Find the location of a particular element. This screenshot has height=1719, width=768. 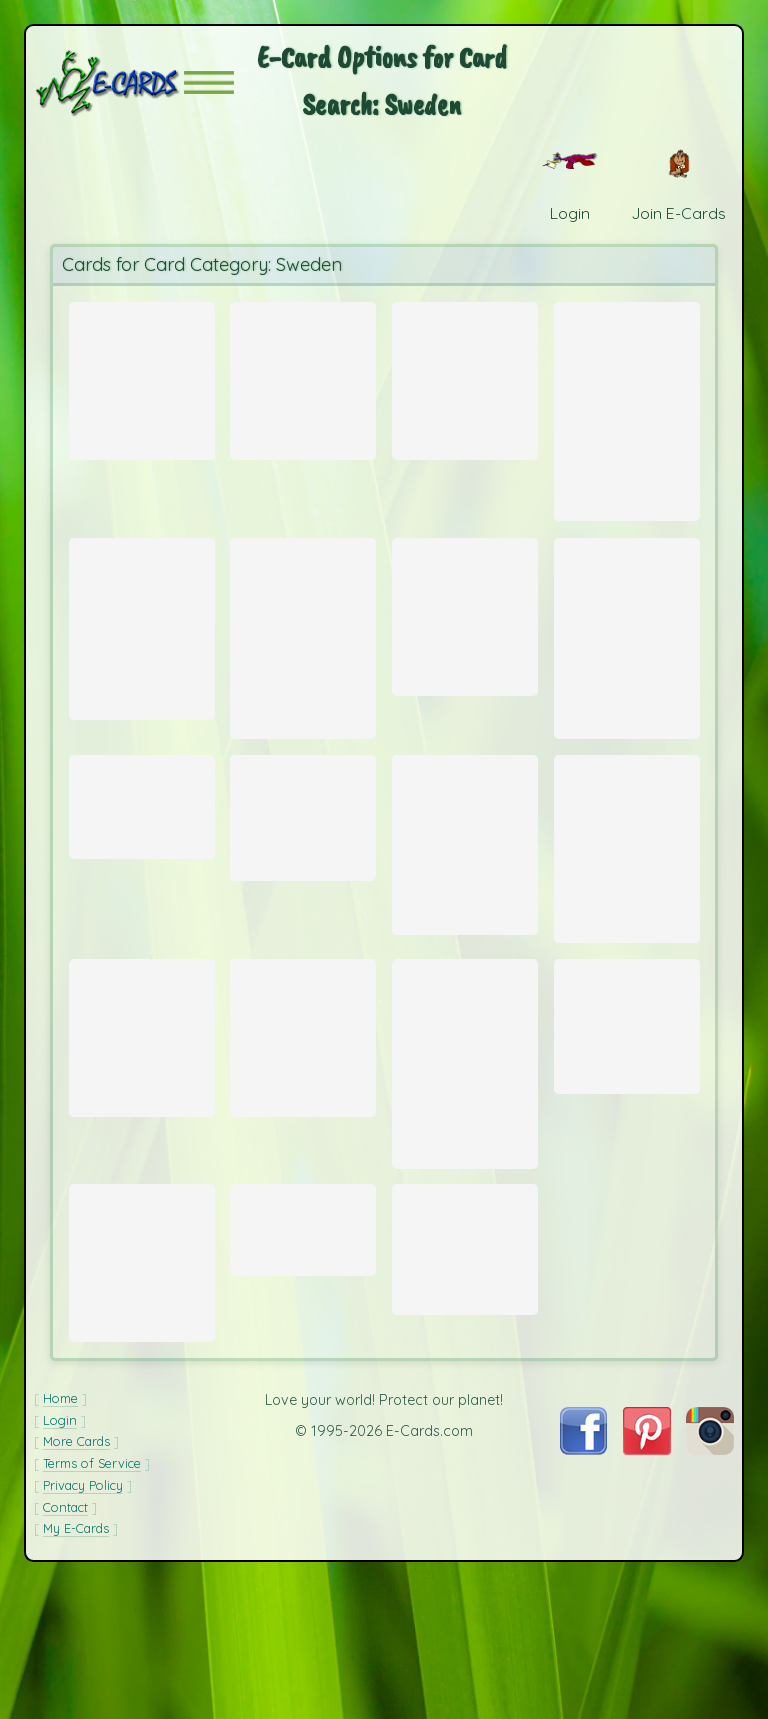

[Send Card: L?§ck?? Castle] is located at coordinates (142, 1109).